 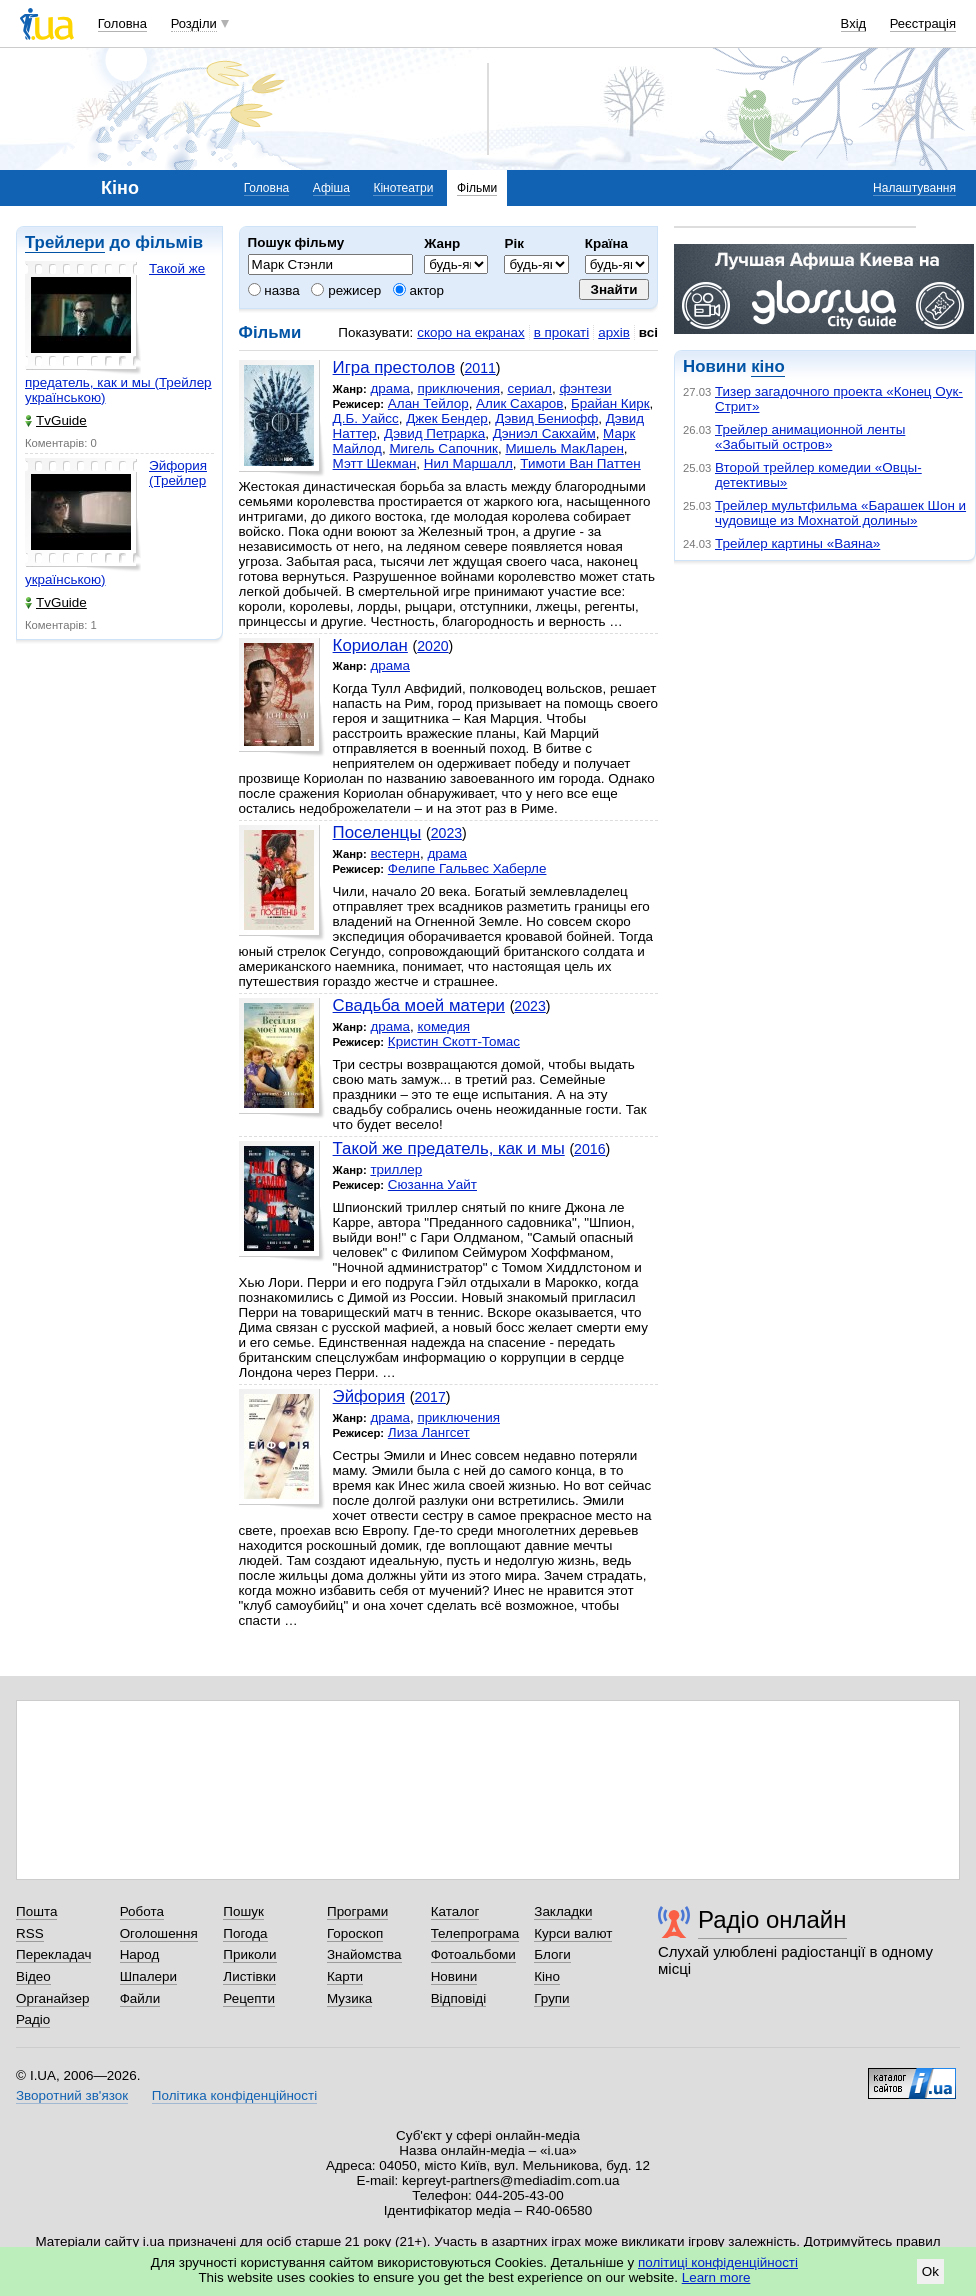 What do you see at coordinates (234, 2095) in the screenshot?
I see `Політика конфіденційності` at bounding box center [234, 2095].